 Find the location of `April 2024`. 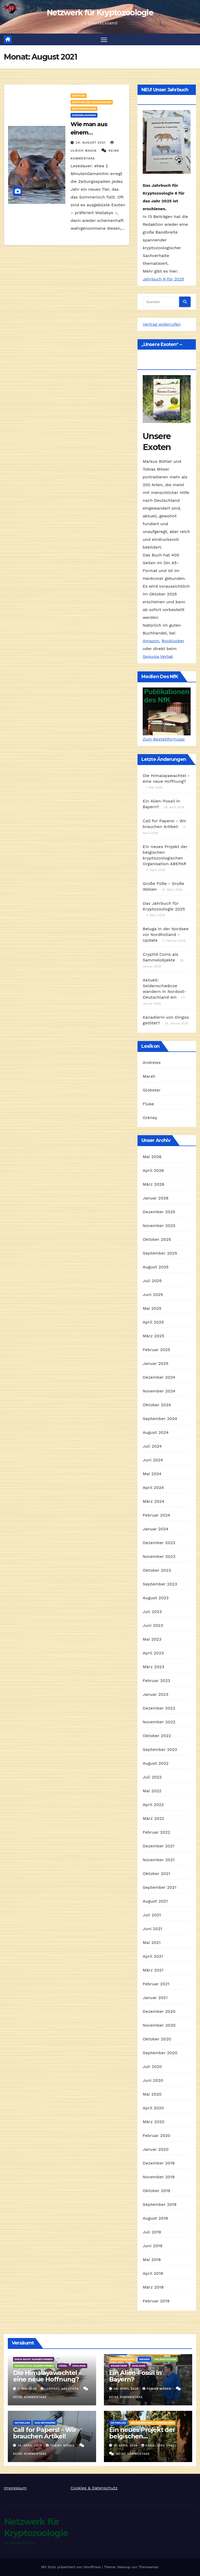

April 2024 is located at coordinates (153, 1487).